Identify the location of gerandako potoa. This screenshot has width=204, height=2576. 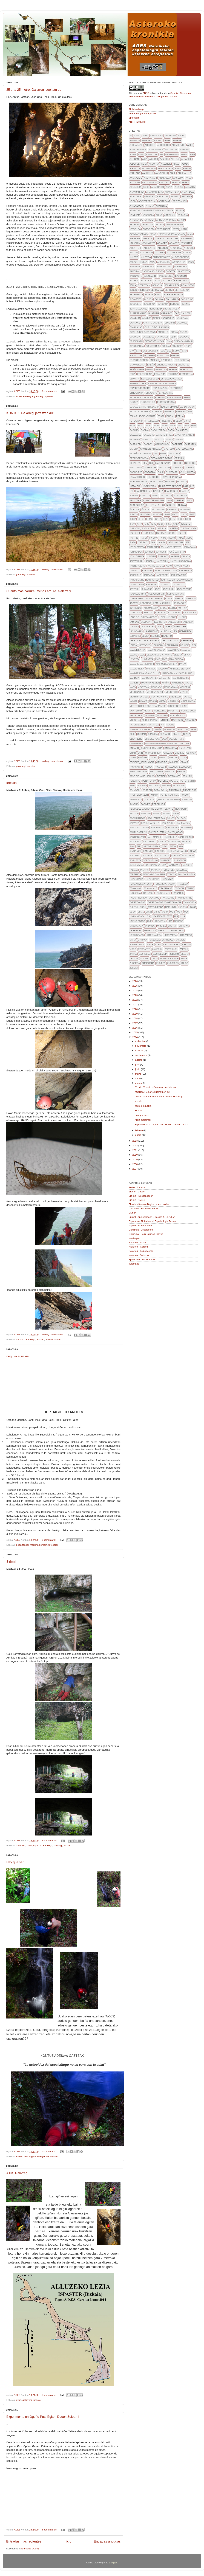
(161, 458).